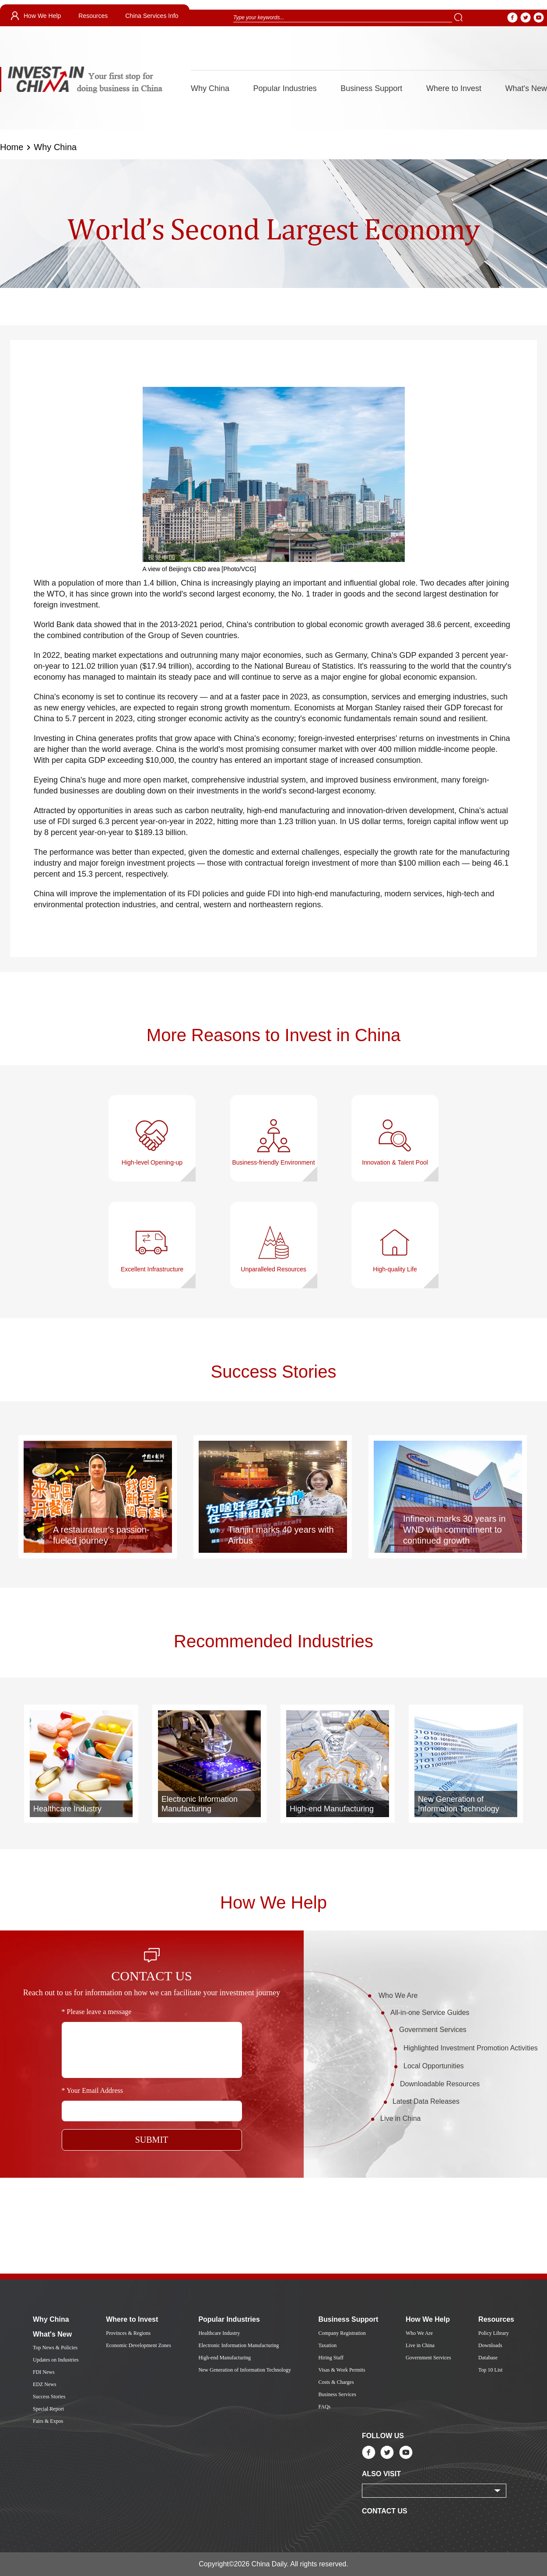 Image resolution: width=547 pixels, height=2576 pixels. I want to click on High-end Manufacturing, so click(332, 1808).